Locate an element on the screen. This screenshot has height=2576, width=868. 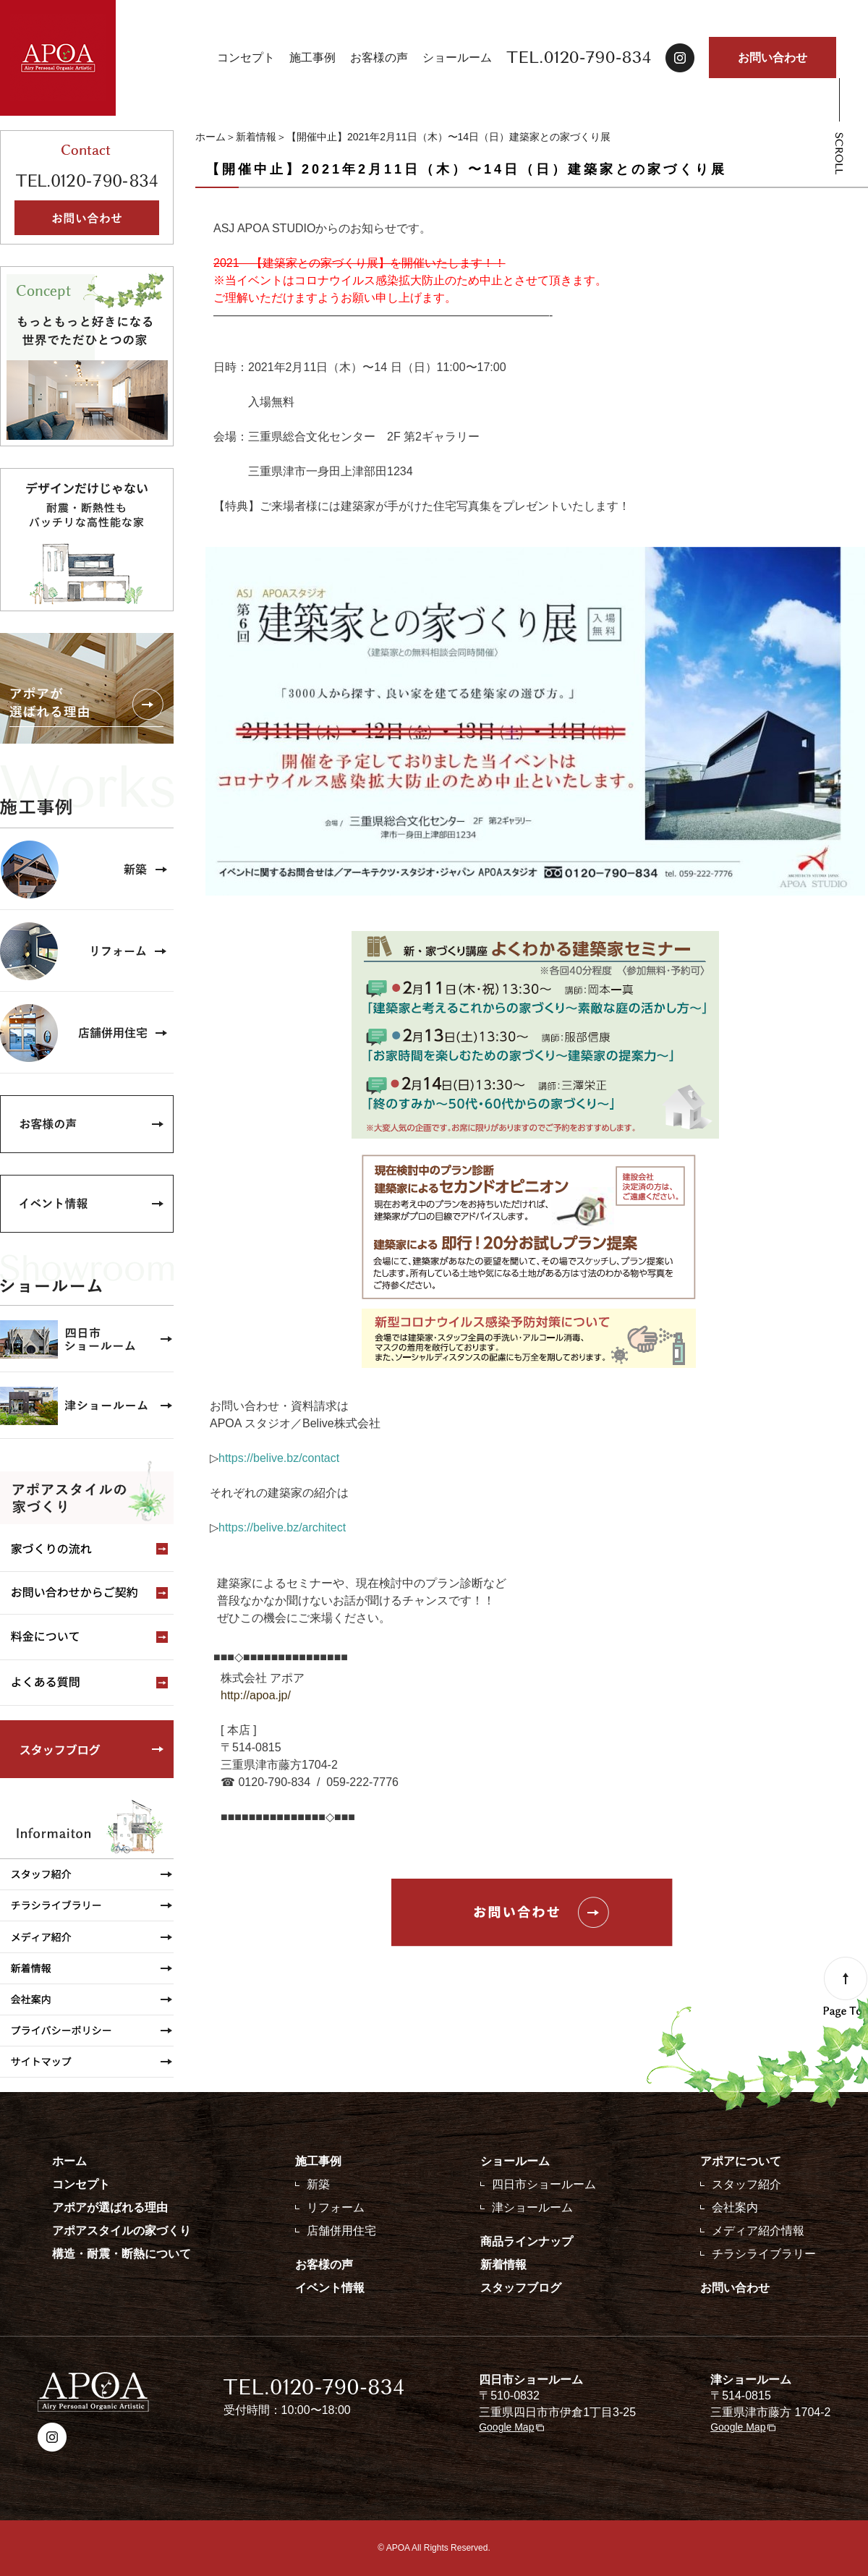
スタッフ紹介 is located at coordinates (746, 2184).